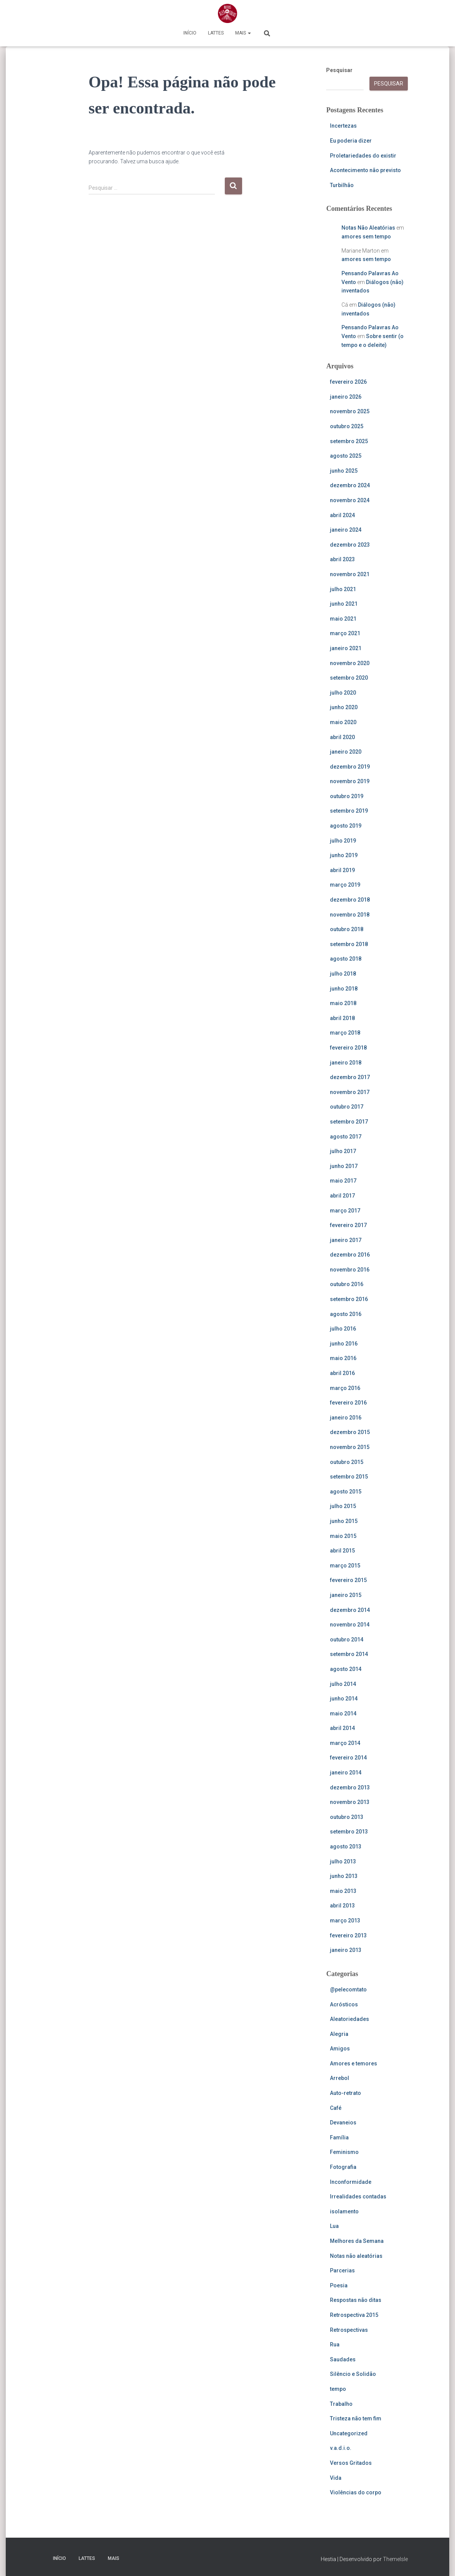 The height and width of the screenshot is (2576, 455). What do you see at coordinates (366, 236) in the screenshot?
I see `amores sem tempo` at bounding box center [366, 236].